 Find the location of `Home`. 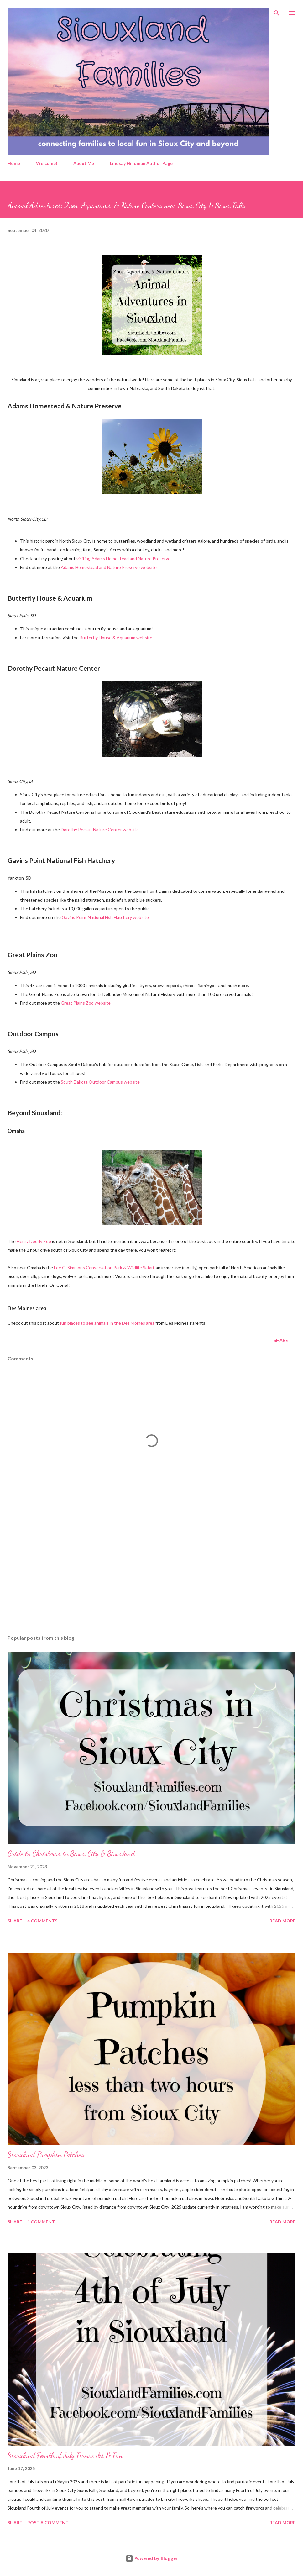

Home is located at coordinates (14, 163).